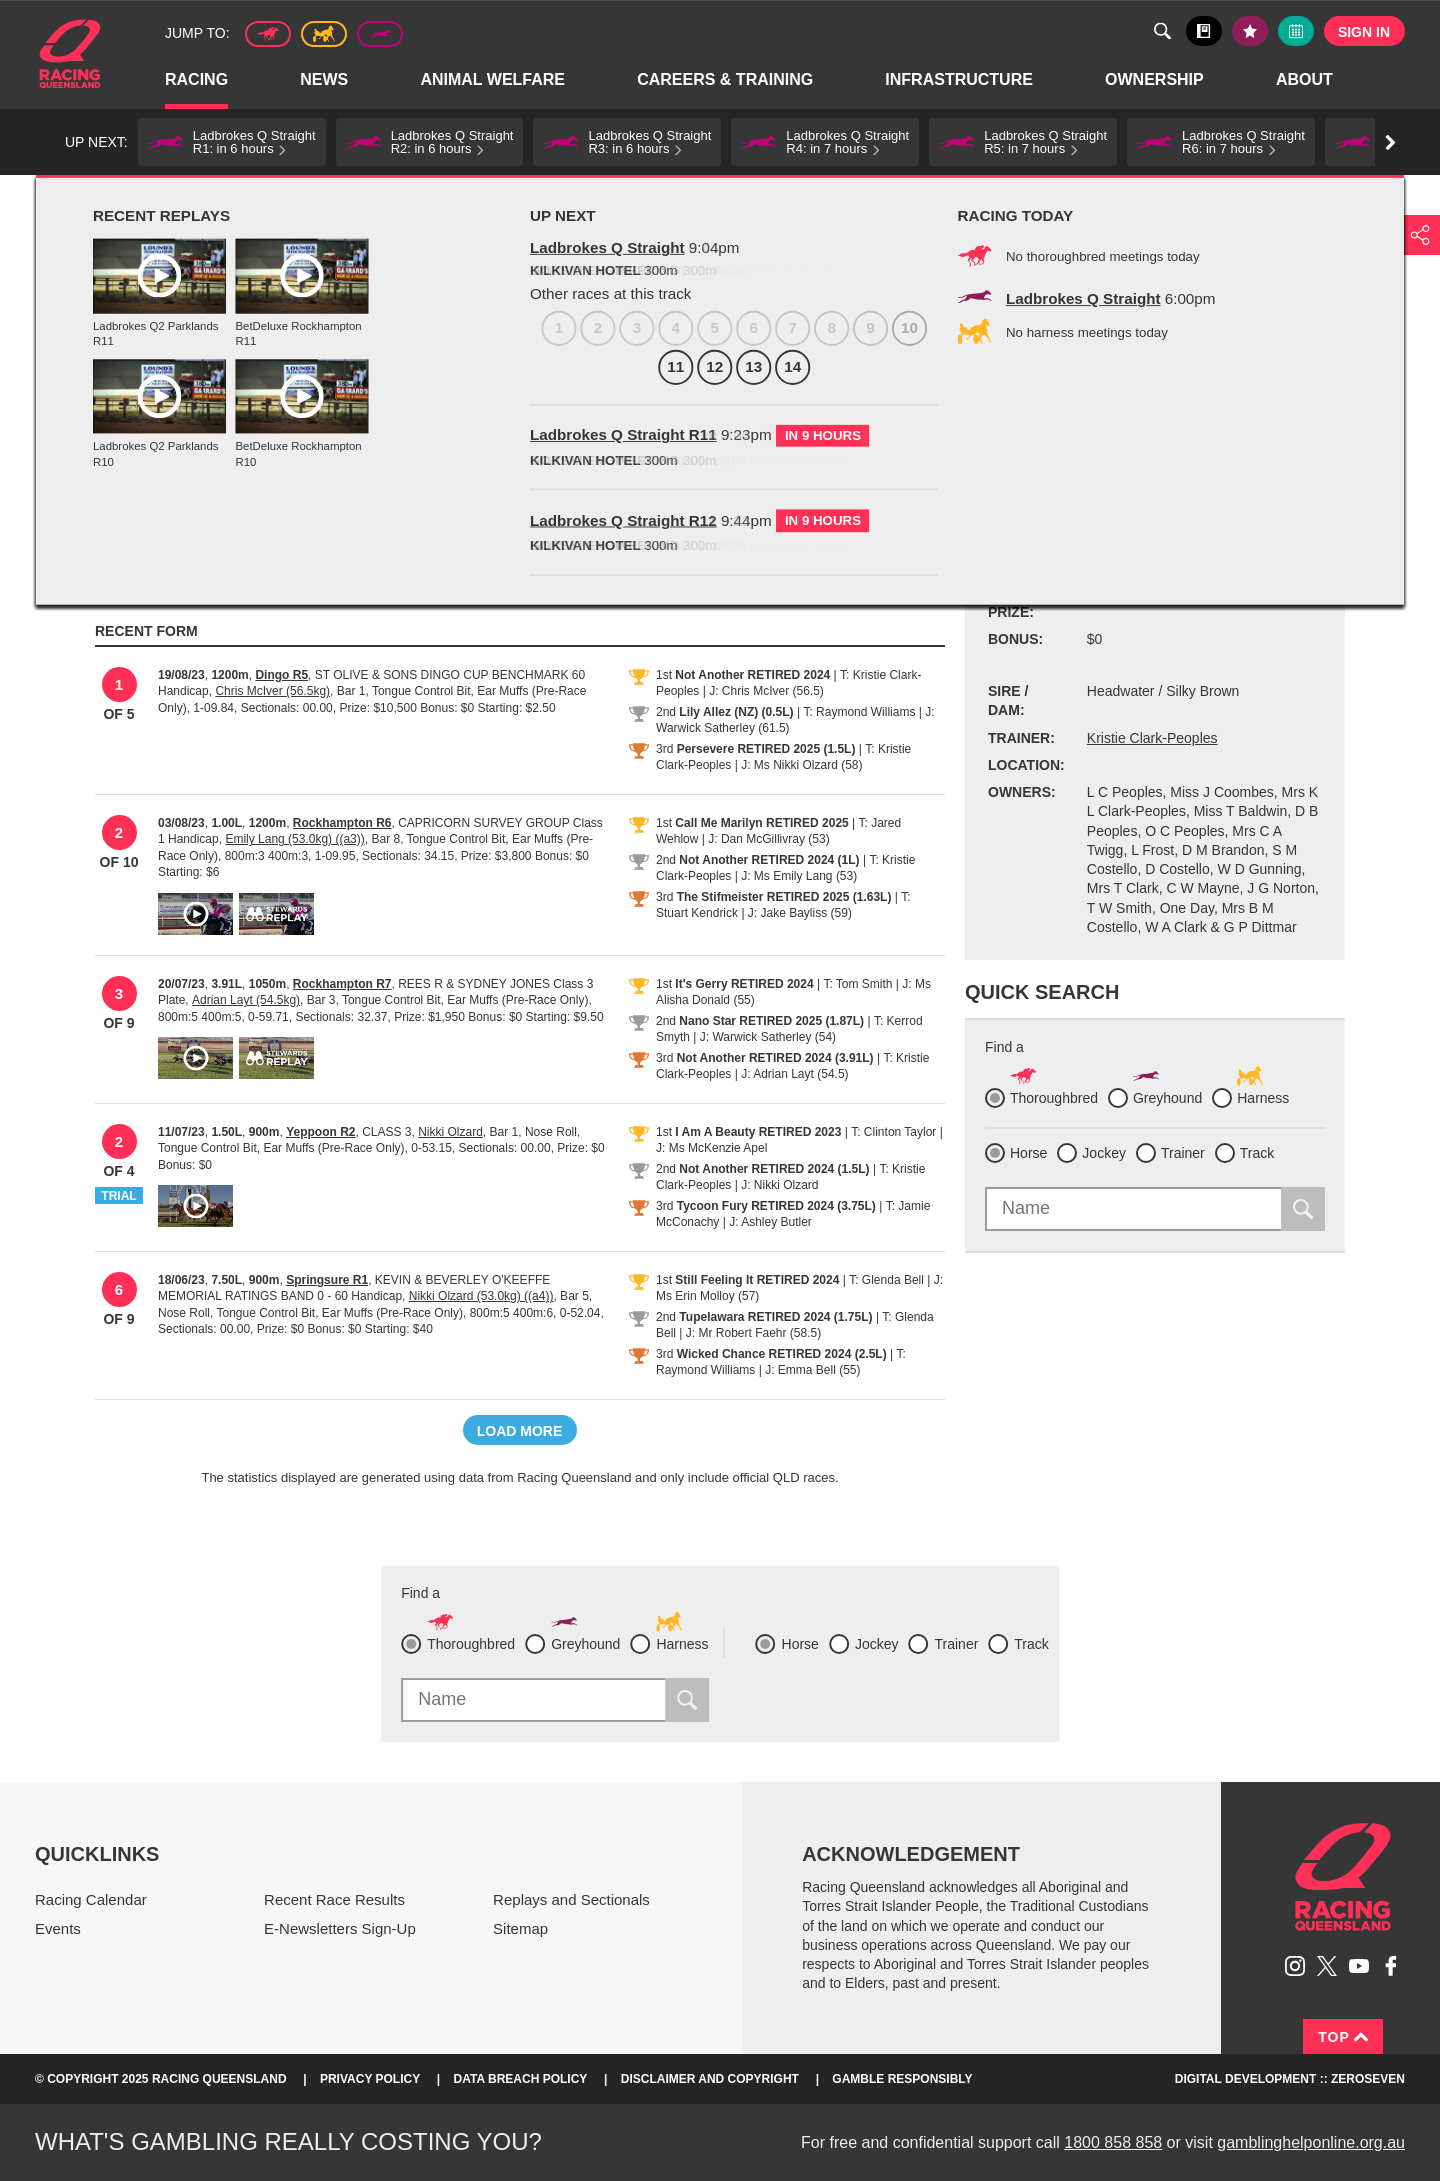  I want to click on Nano Star RETIRED 2025 (1.87L), so click(771, 1021).